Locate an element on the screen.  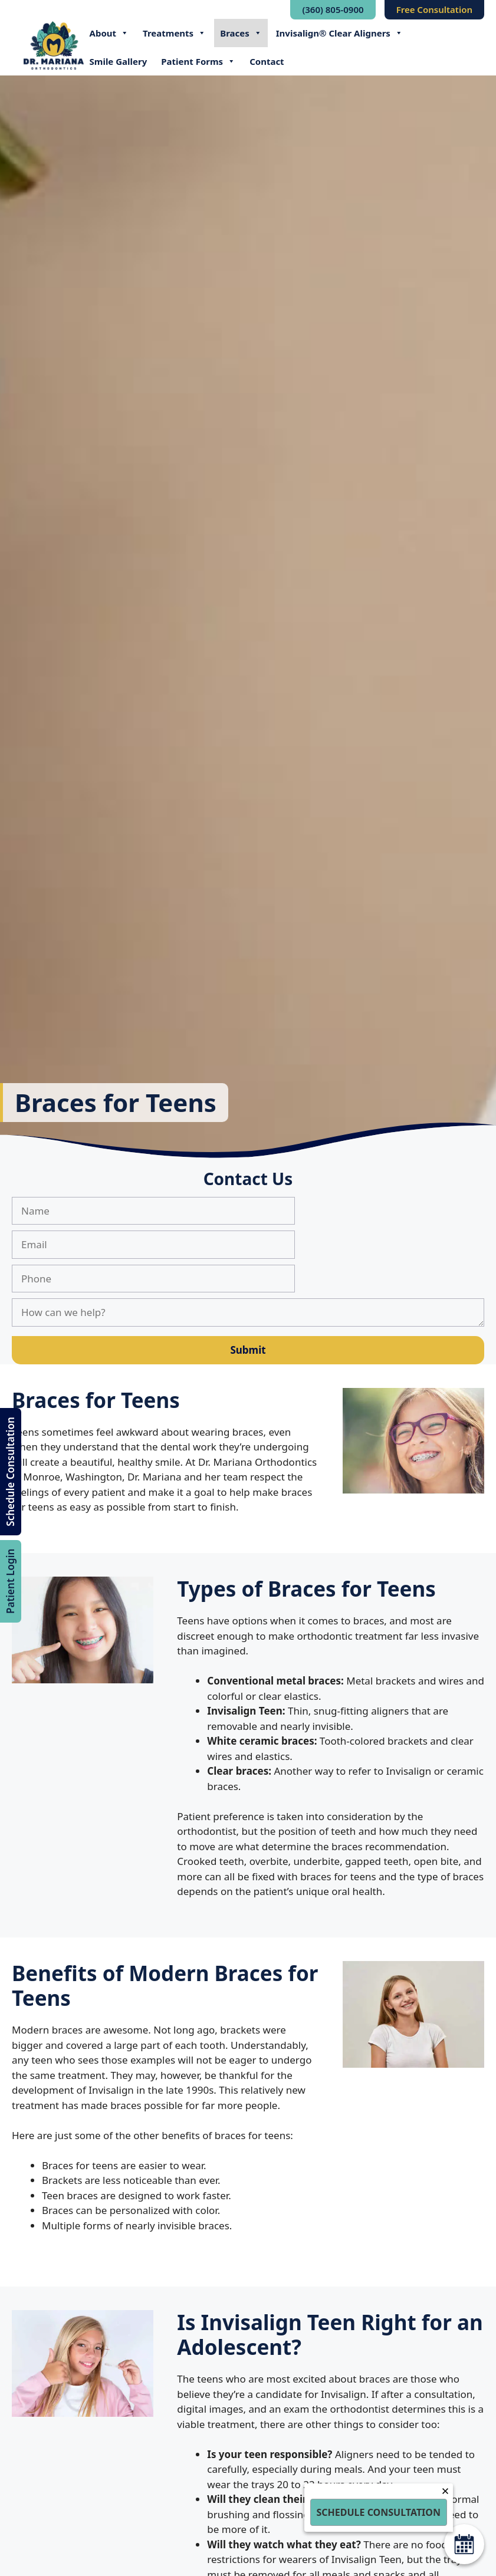
Smile Gallery is located at coordinates (118, 61).